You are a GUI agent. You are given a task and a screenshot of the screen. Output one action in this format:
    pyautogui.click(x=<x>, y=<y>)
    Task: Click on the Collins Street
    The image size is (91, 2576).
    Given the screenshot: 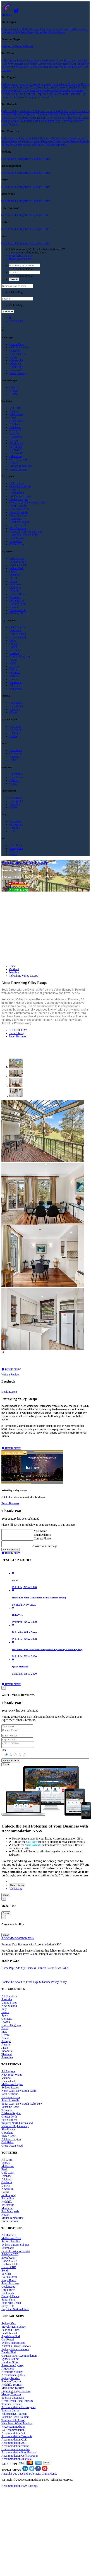 What is the action you would take?
    pyautogui.click(x=80, y=117)
    